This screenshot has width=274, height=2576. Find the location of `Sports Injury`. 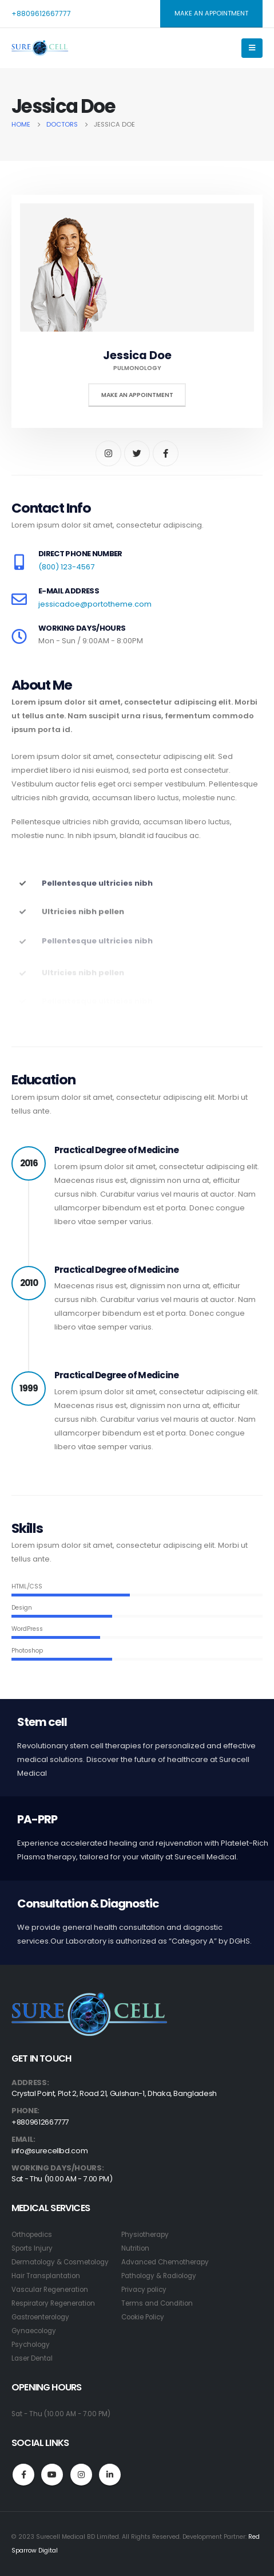

Sports Injury is located at coordinates (32, 2248).